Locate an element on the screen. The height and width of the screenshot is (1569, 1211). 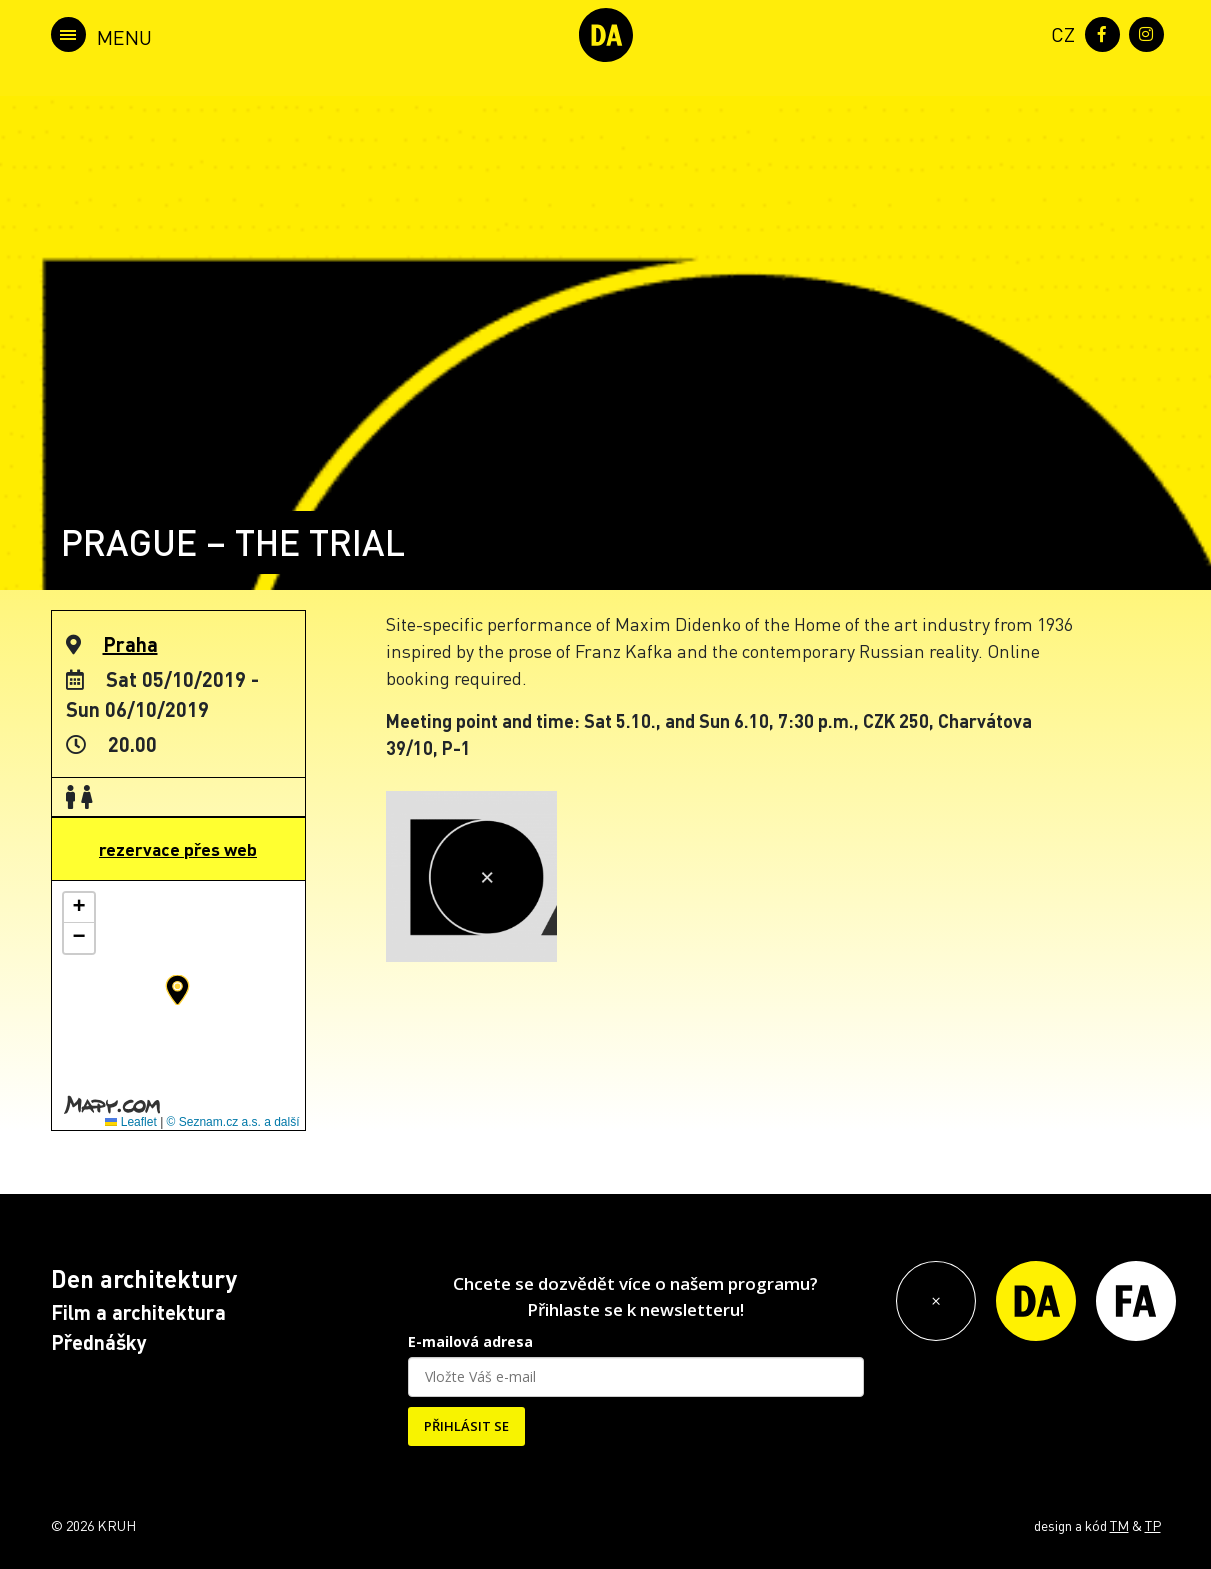
PŘIHLÁSIT SE is located at coordinates (466, 1426).